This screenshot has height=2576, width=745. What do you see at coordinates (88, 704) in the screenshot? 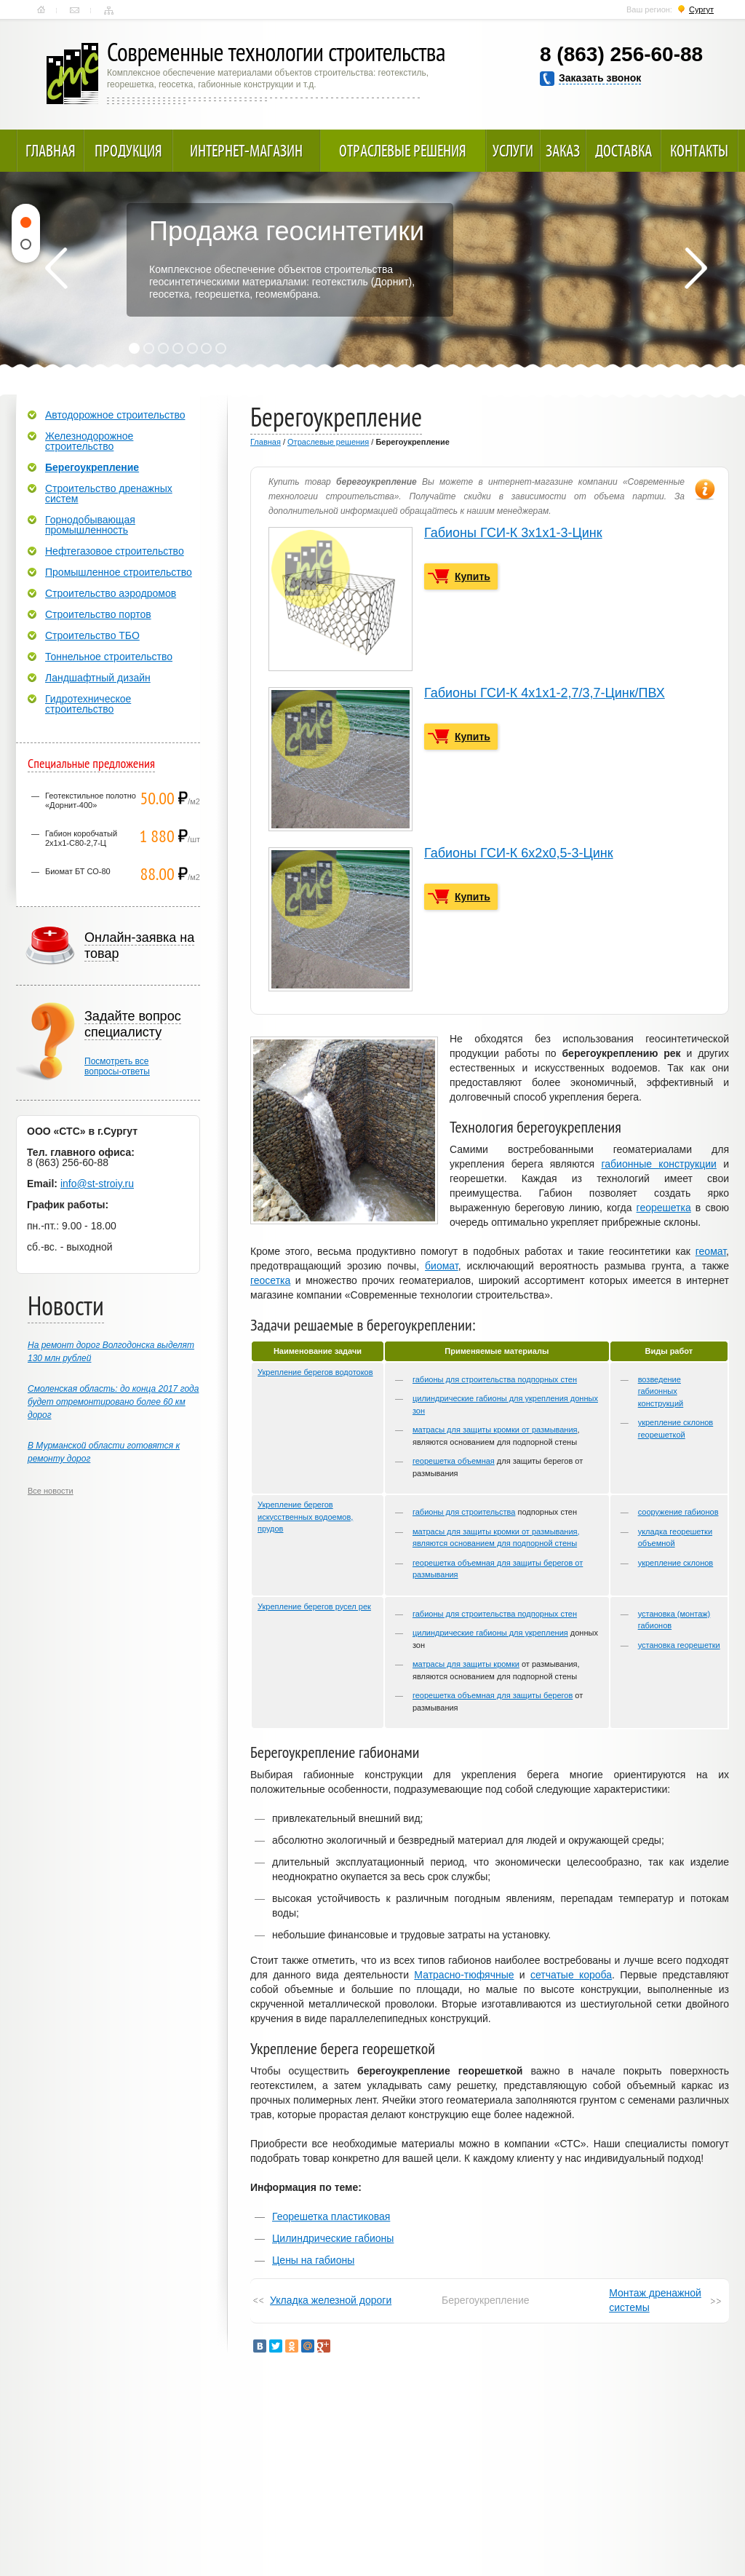
I see `Гидротехническое строительство` at bounding box center [88, 704].